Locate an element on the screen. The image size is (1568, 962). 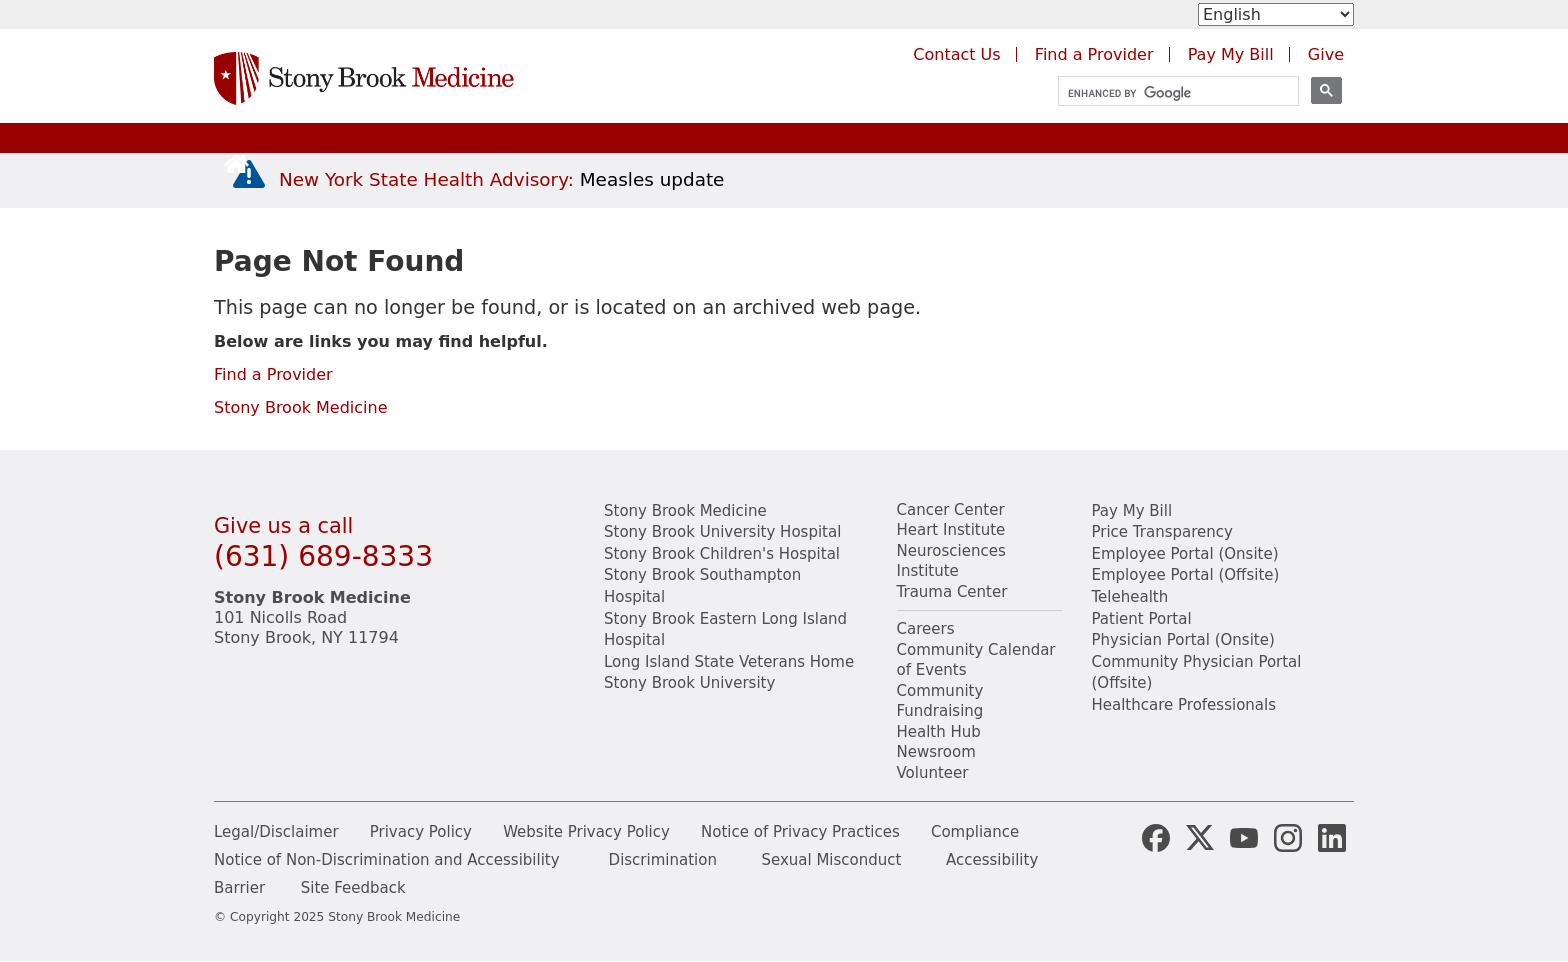
Notice of Privacy Practices [View our Notice of Privacy Practices] is located at coordinates (800, 832).